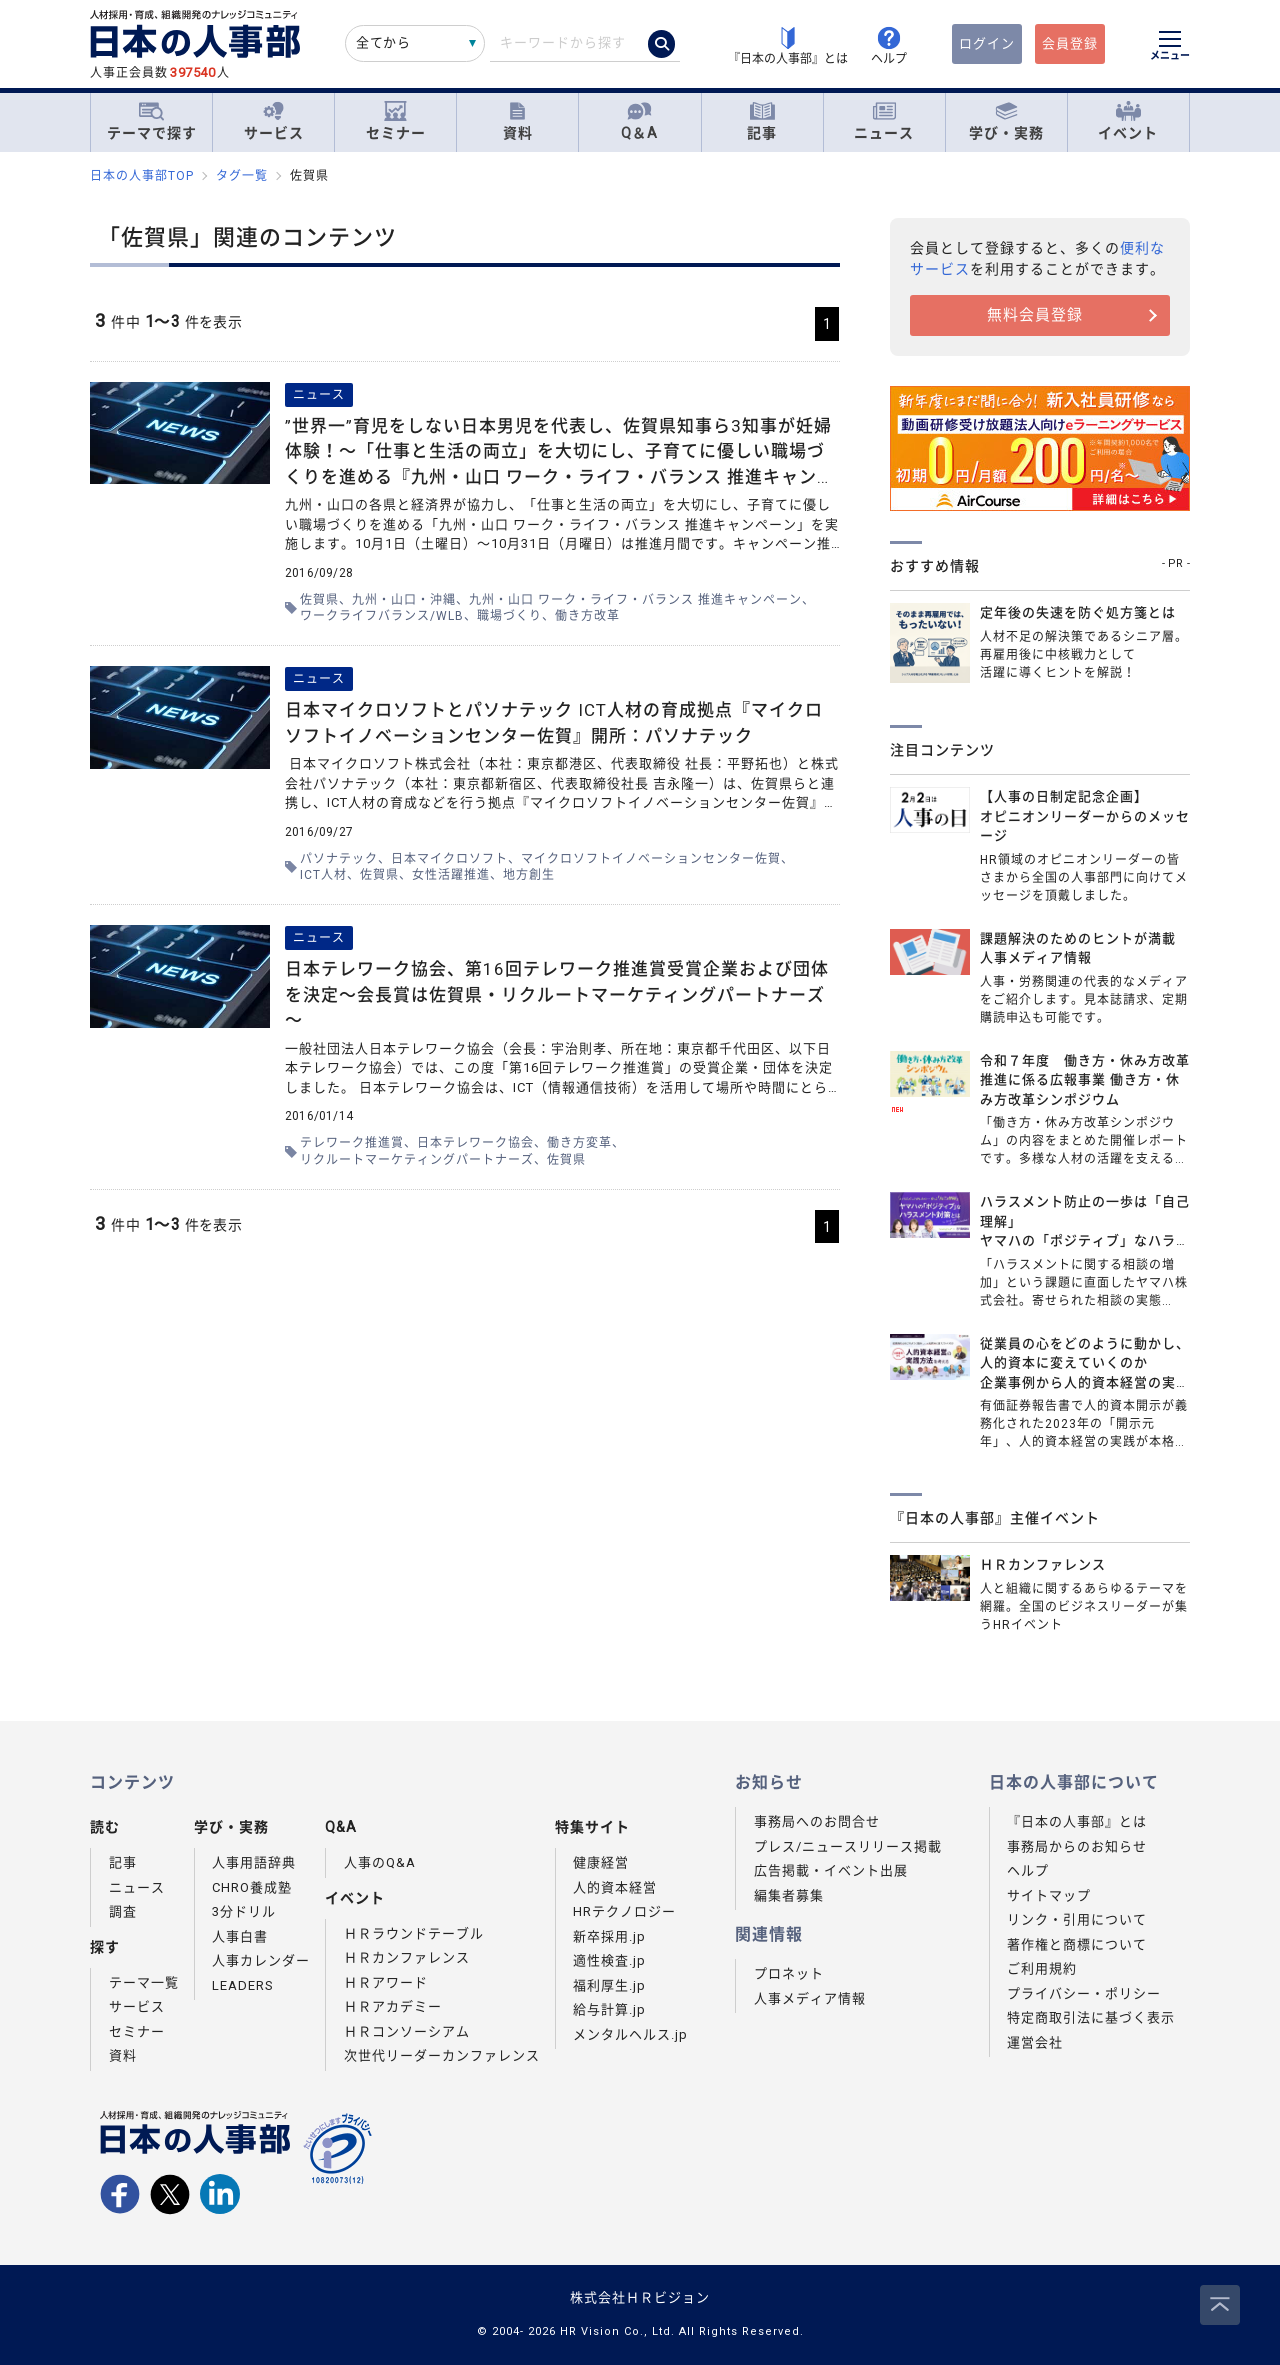 This screenshot has height=2365, width=1280. Describe the element at coordinates (1035, 315) in the screenshot. I see `無料会員登録` at that location.